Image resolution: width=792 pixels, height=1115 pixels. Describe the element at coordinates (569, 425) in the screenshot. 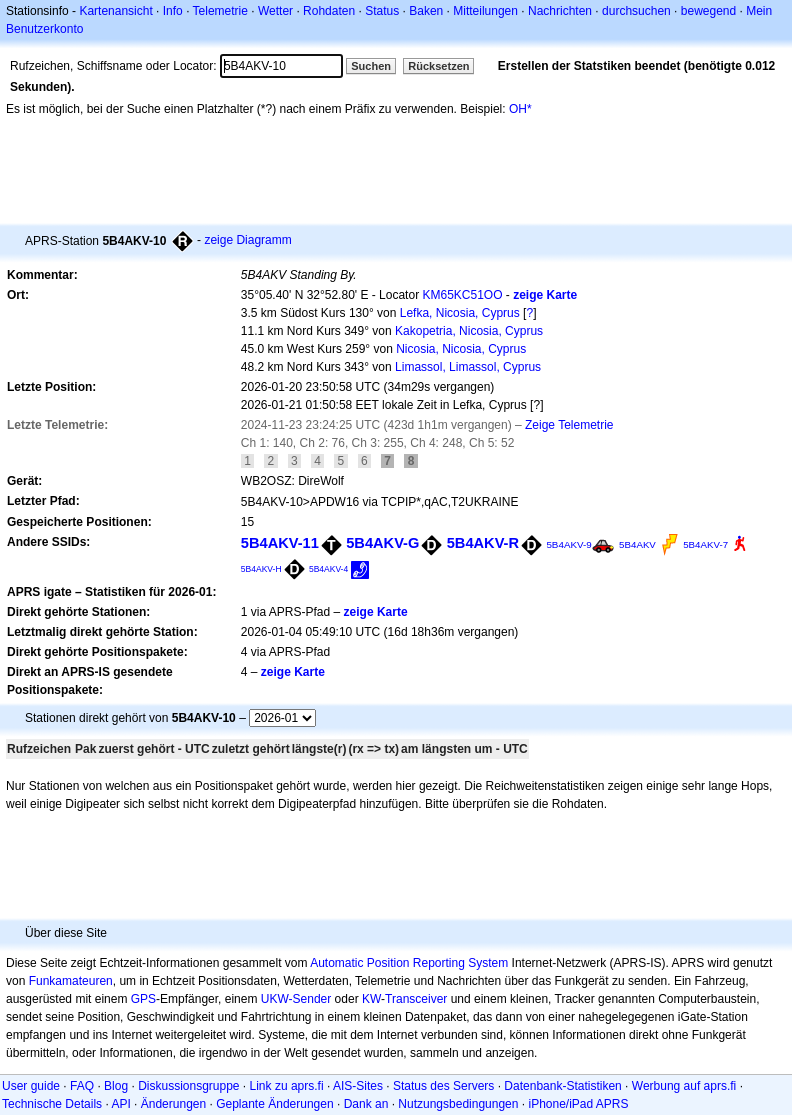

I see `Zeige Telemetrie` at that location.